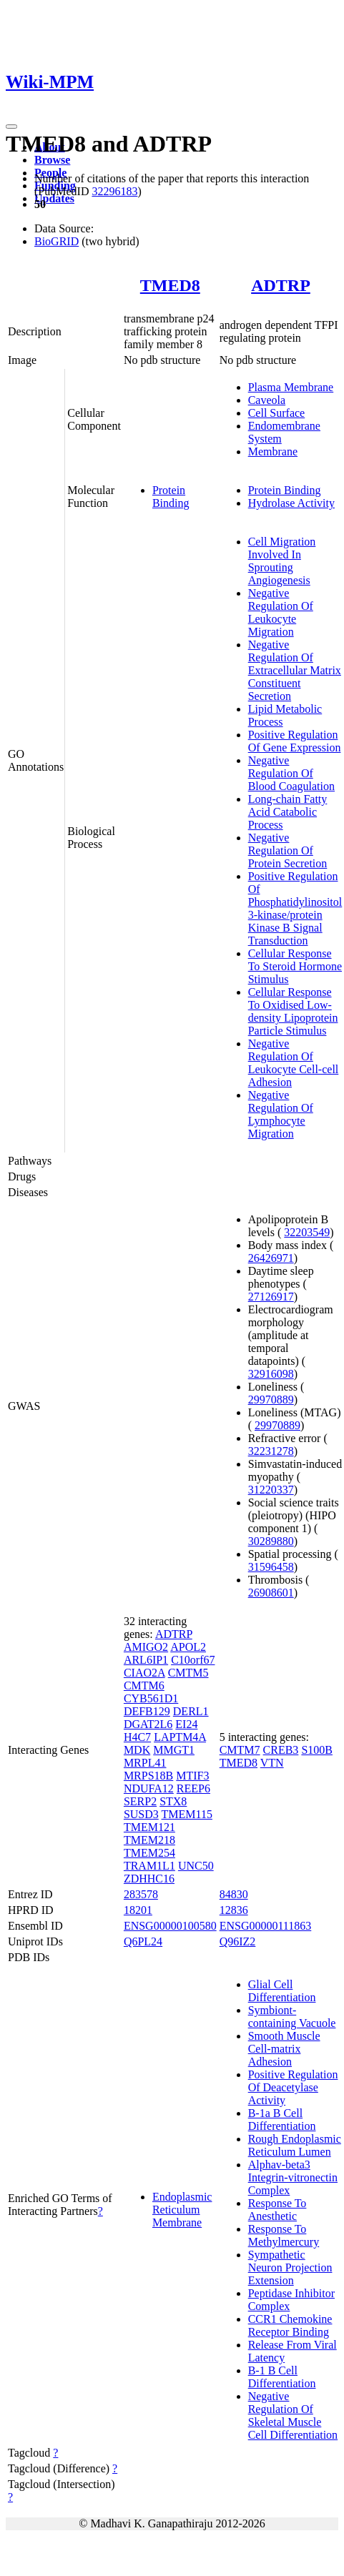 The image size is (344, 2576). I want to click on Negative Regulation Of Lymphocyte Migration, so click(280, 1114).